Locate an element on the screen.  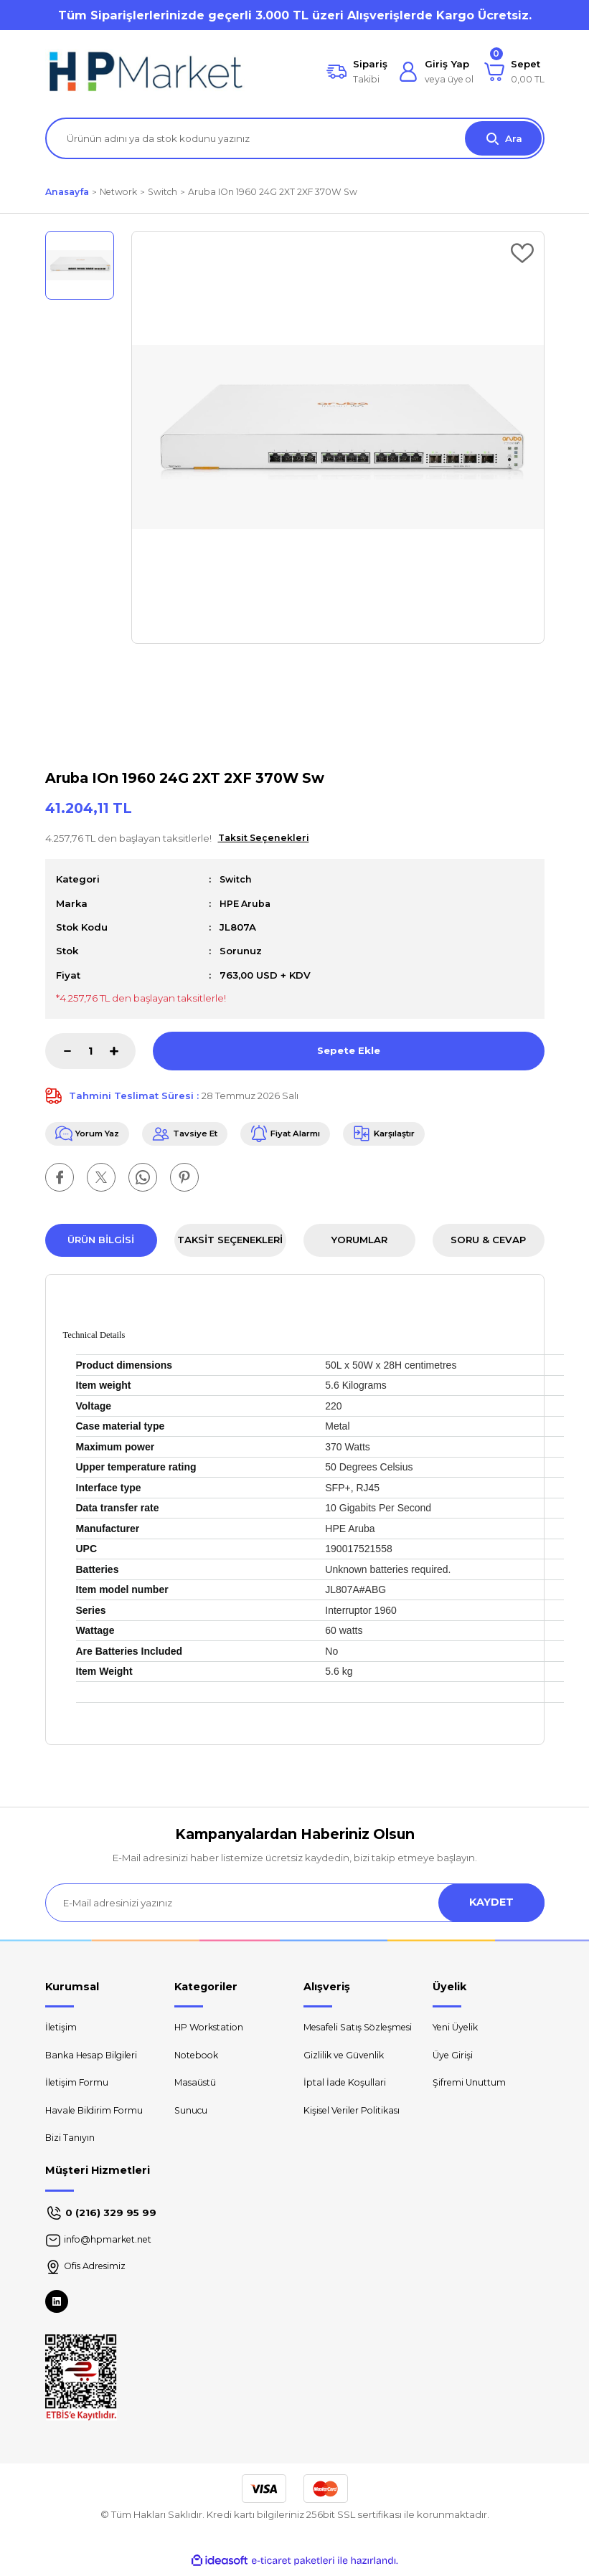
Taksit Seçenekleri is located at coordinates (230, 1241).